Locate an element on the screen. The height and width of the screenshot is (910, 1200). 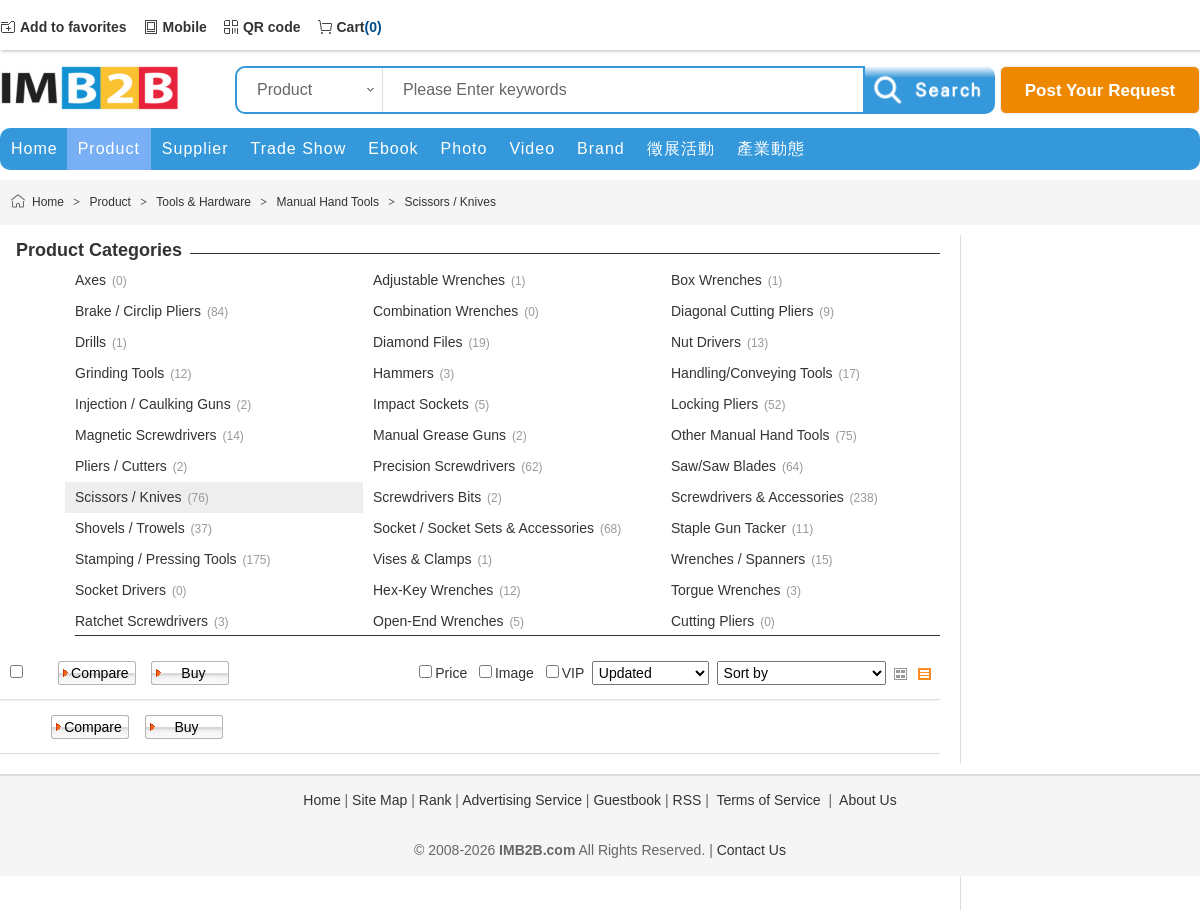
Product is located at coordinates (110, 202).